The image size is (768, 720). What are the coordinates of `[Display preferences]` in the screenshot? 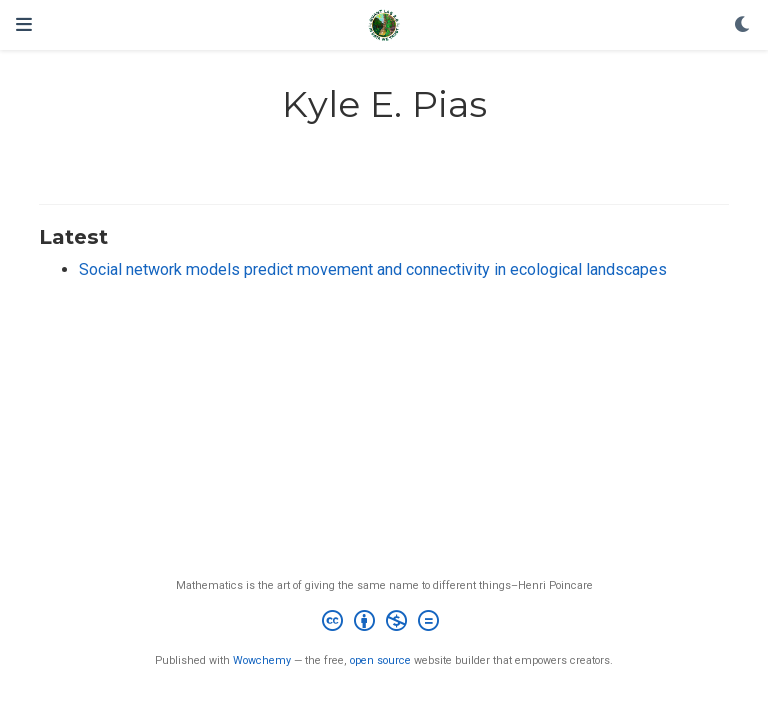 It's located at (743, 25).